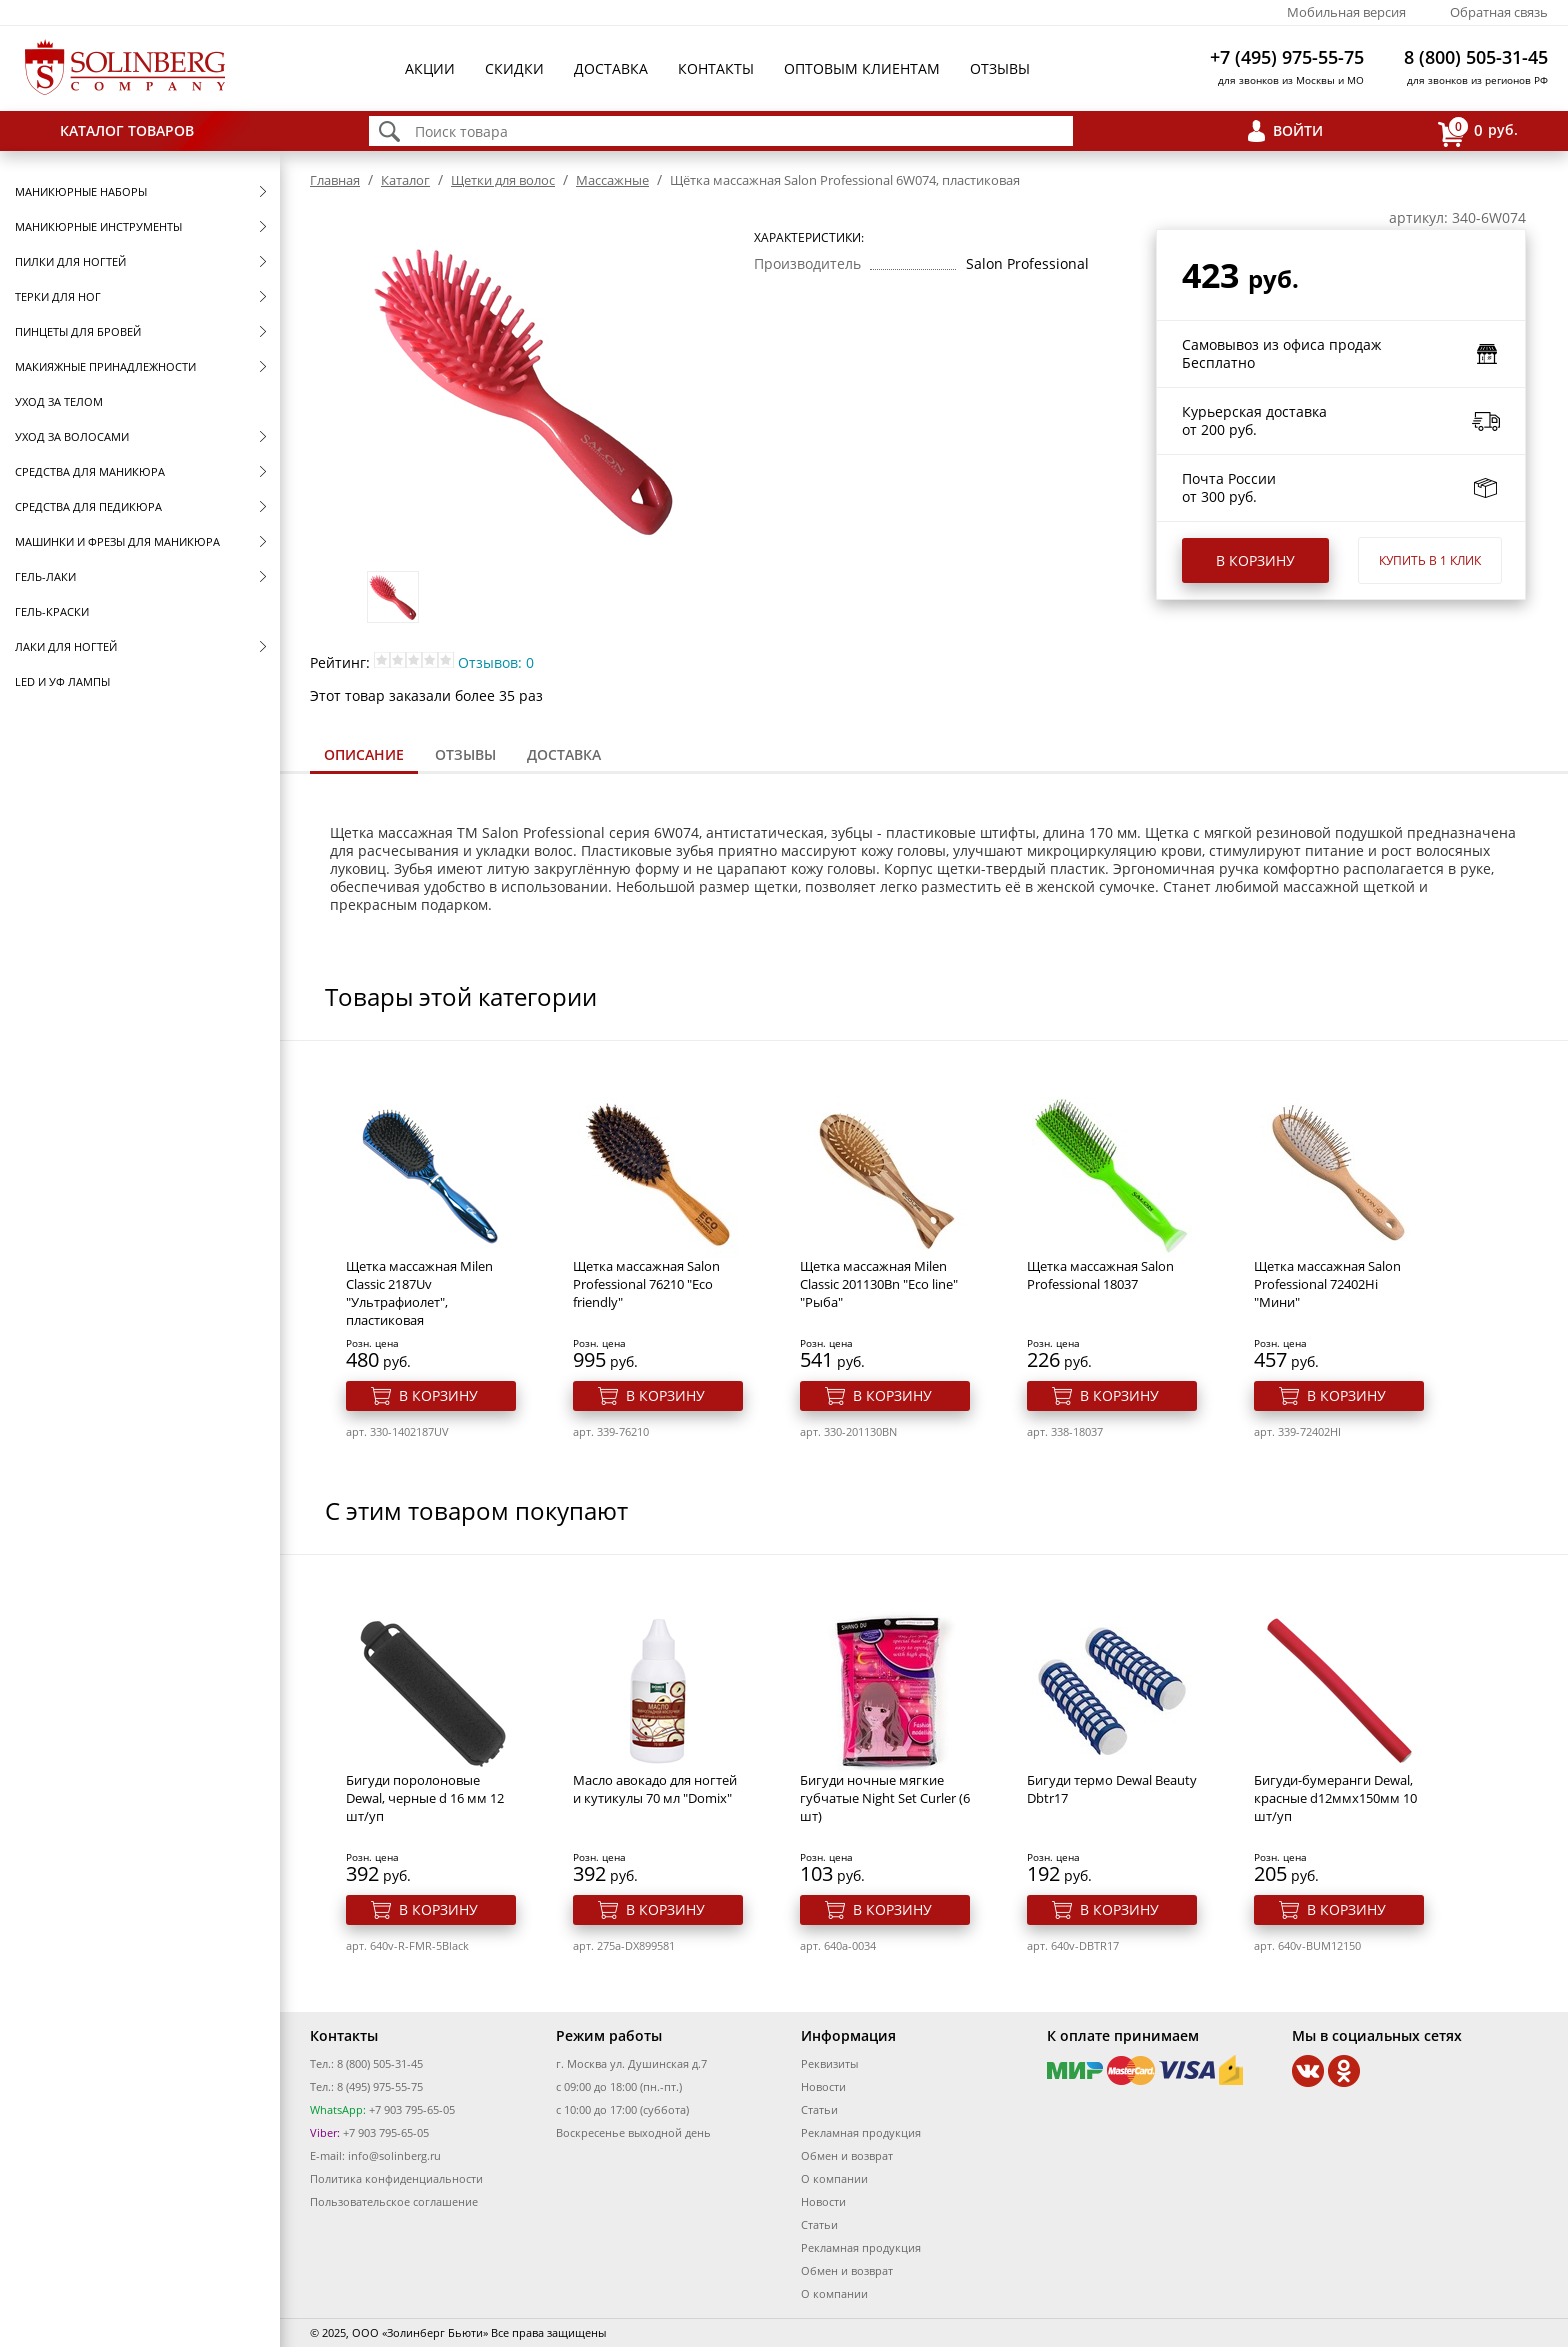  What do you see at coordinates (514, 68) in the screenshot?
I see `Скидки` at bounding box center [514, 68].